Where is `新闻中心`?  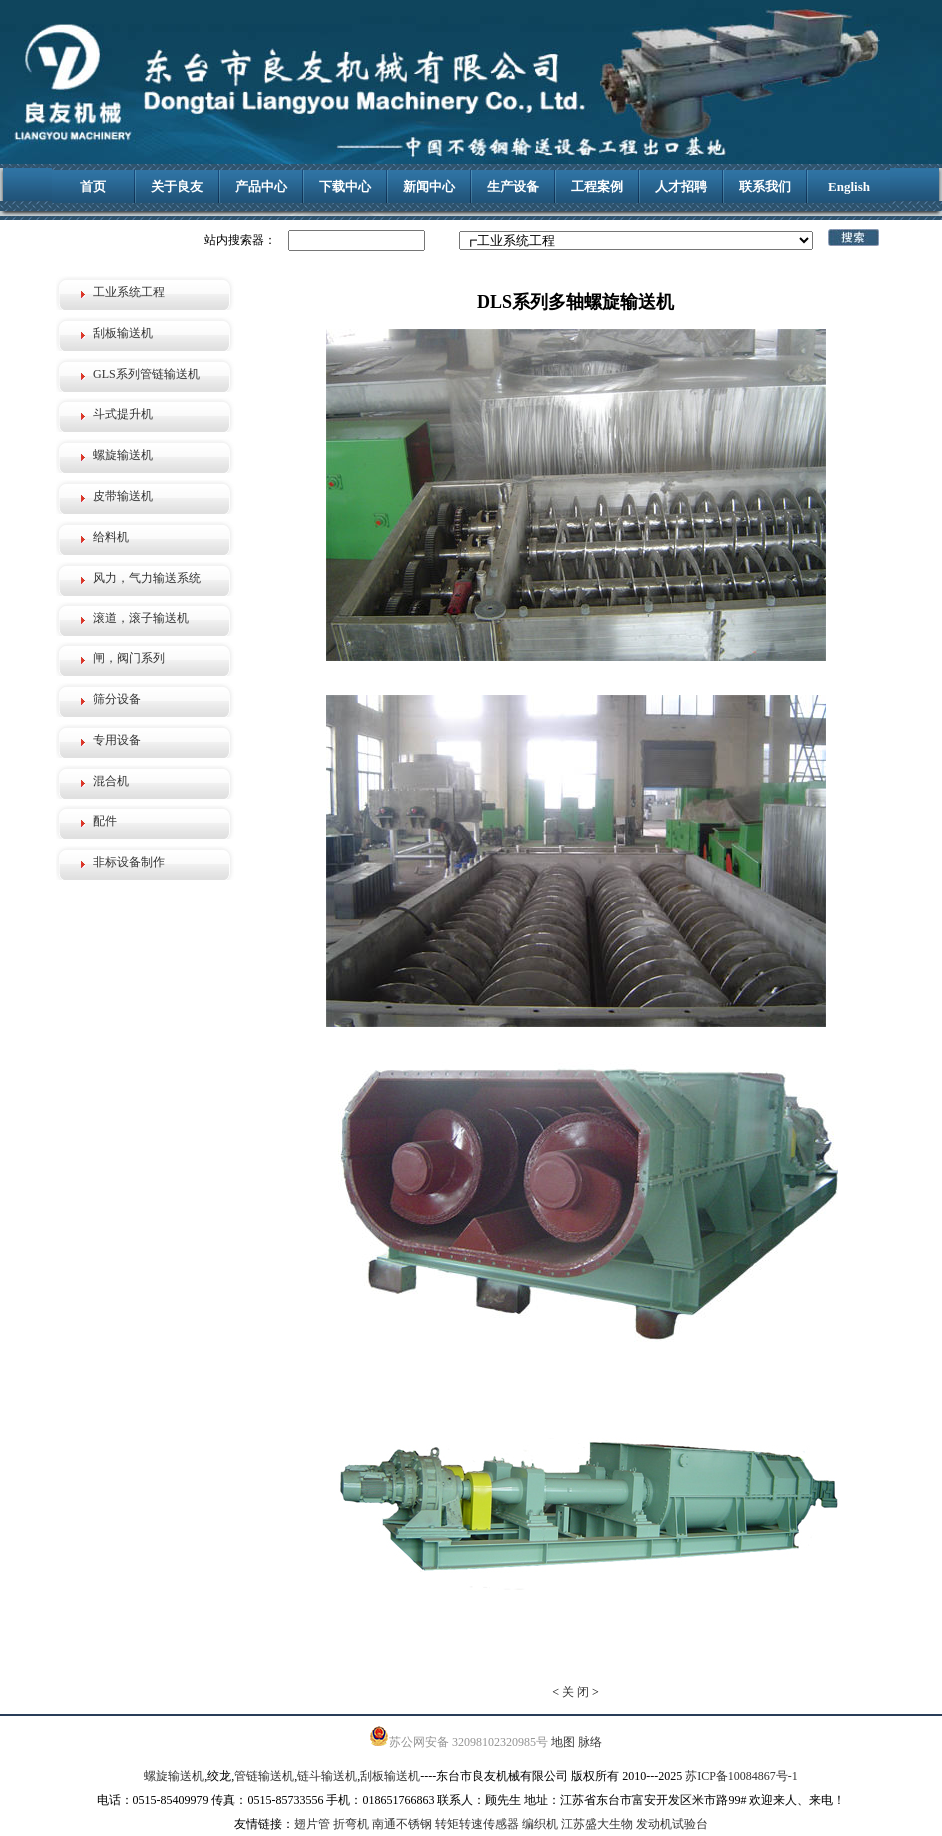
新闻中心 is located at coordinates (429, 186).